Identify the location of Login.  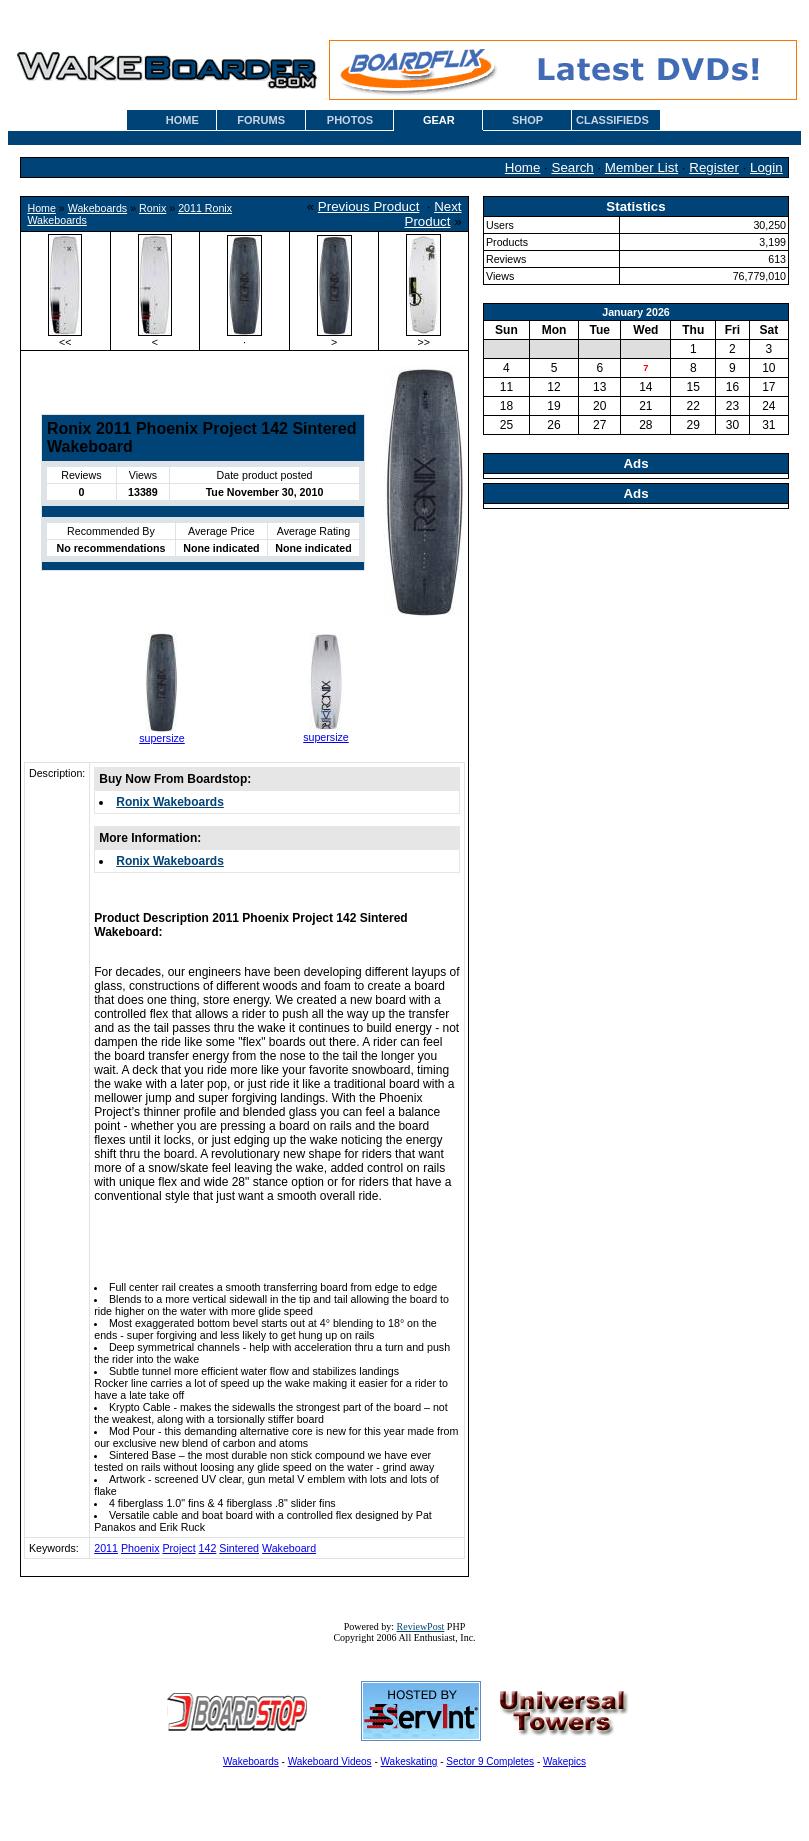
(766, 167).